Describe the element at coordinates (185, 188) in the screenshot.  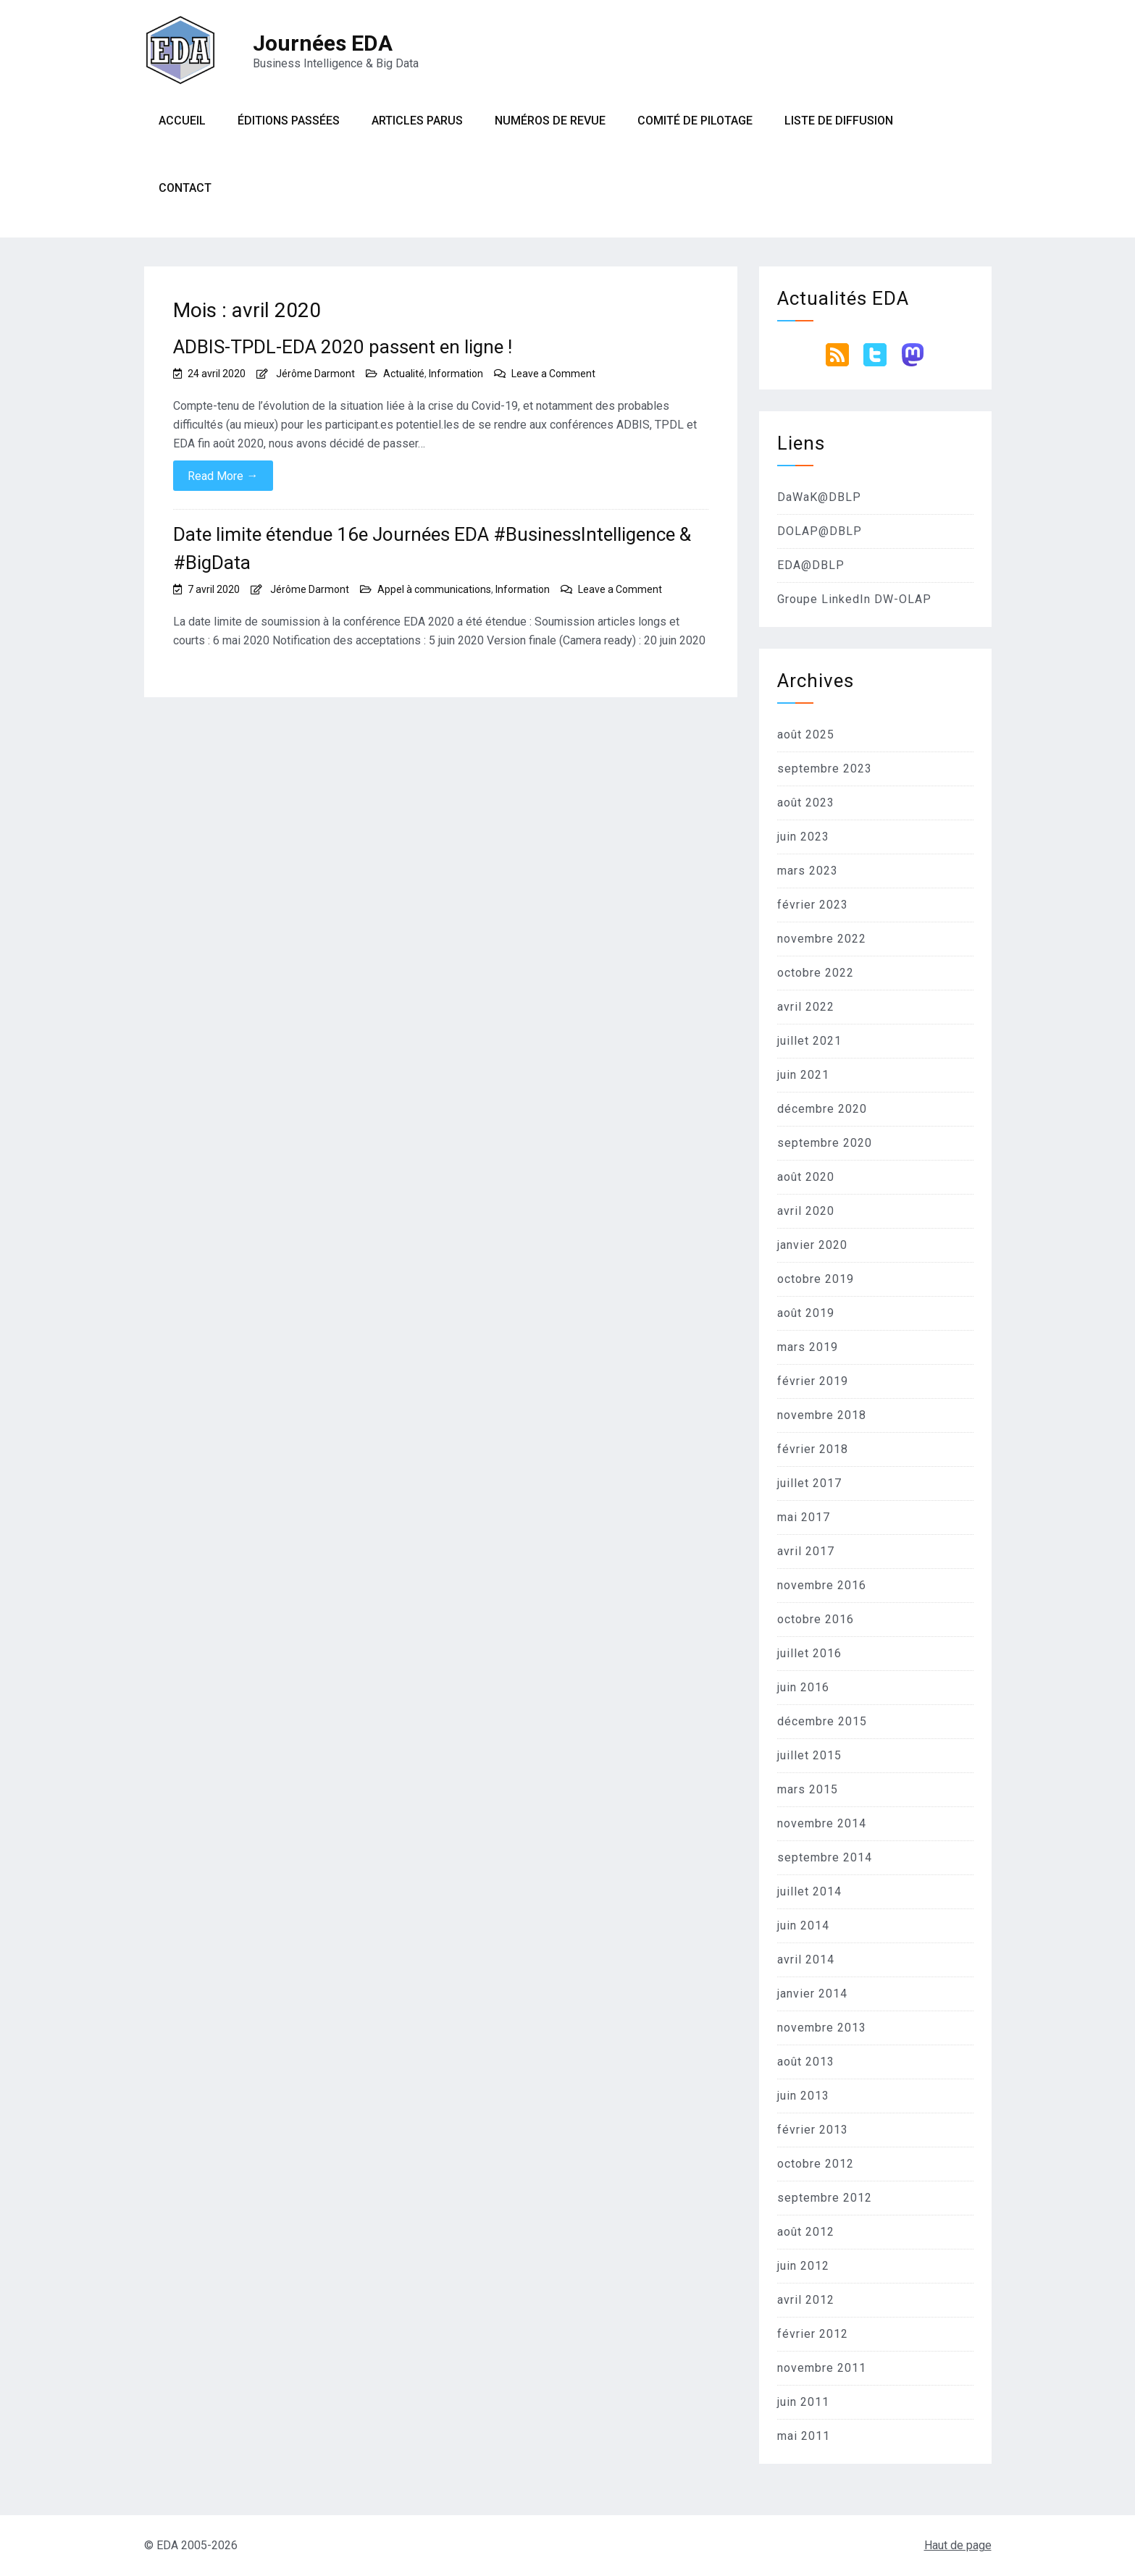
I see `Contact` at that location.